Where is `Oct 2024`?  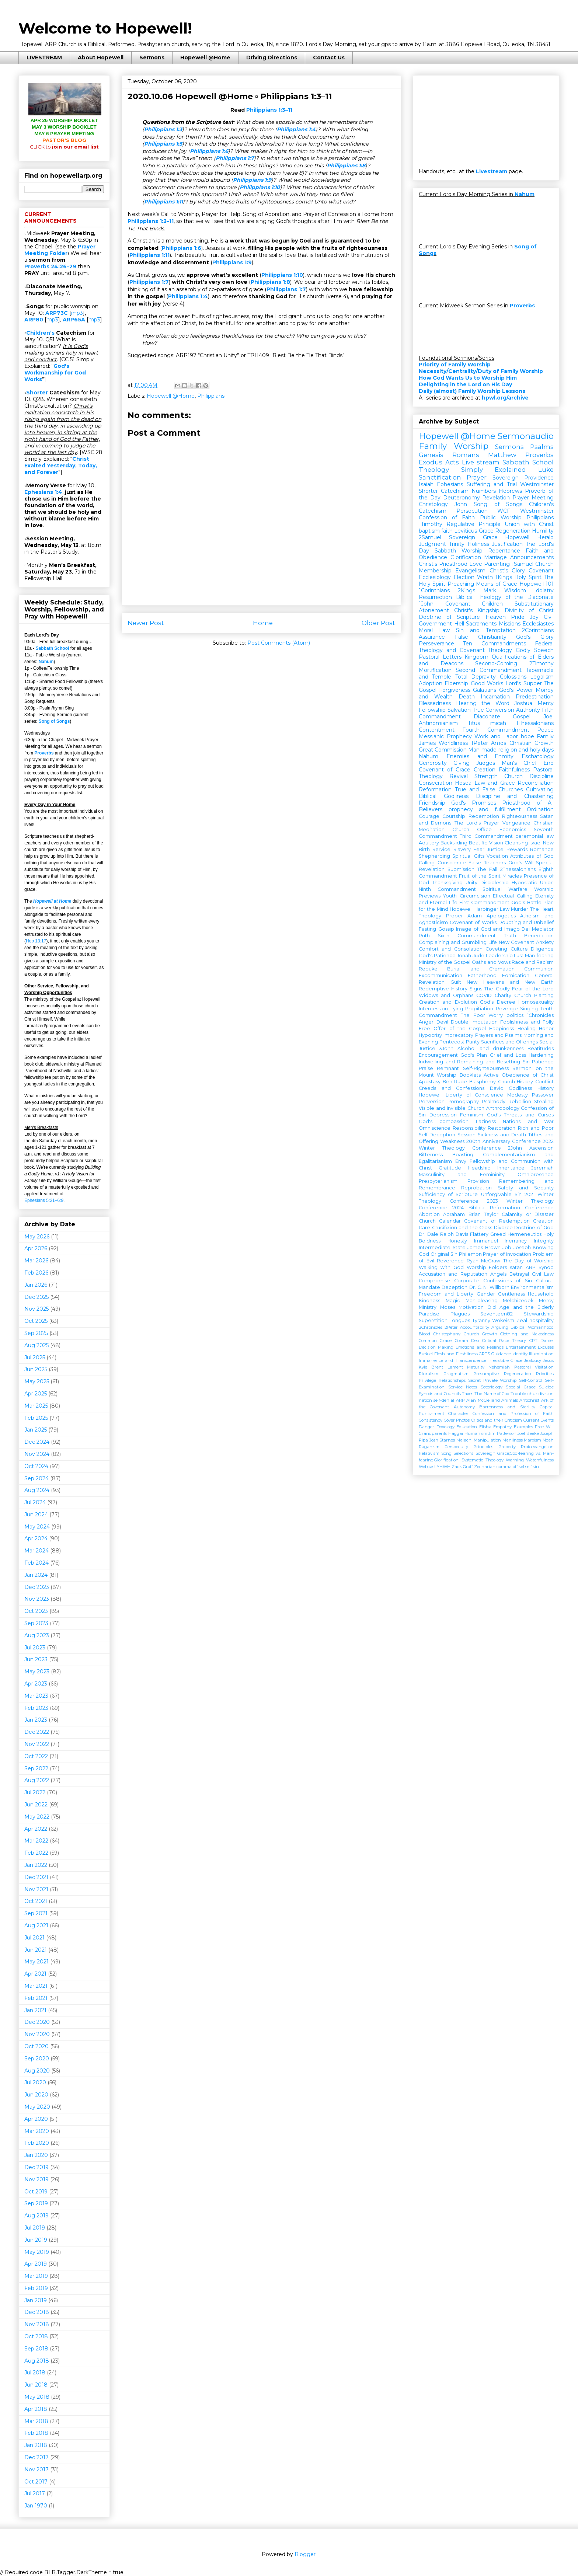 Oct 2024 is located at coordinates (36, 1466).